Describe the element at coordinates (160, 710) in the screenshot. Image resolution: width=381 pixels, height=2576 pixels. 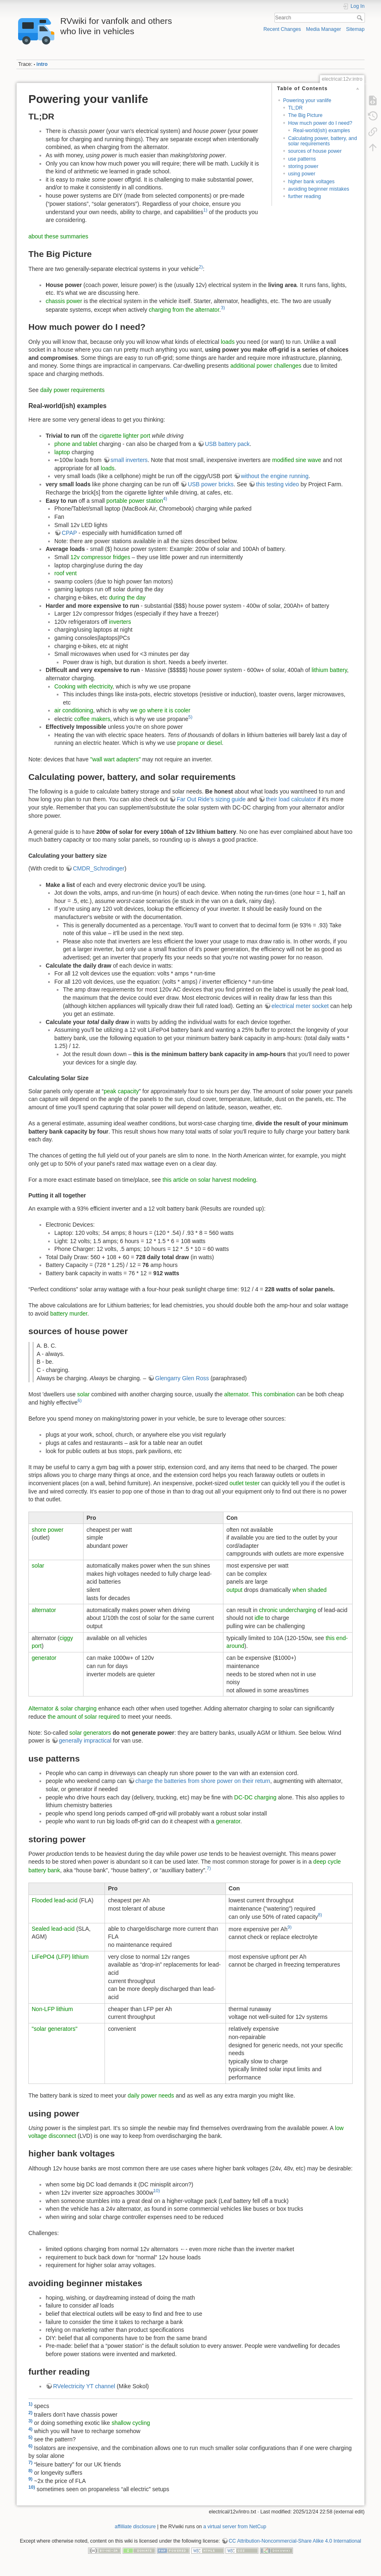
I see `we go where it is cooler` at that location.